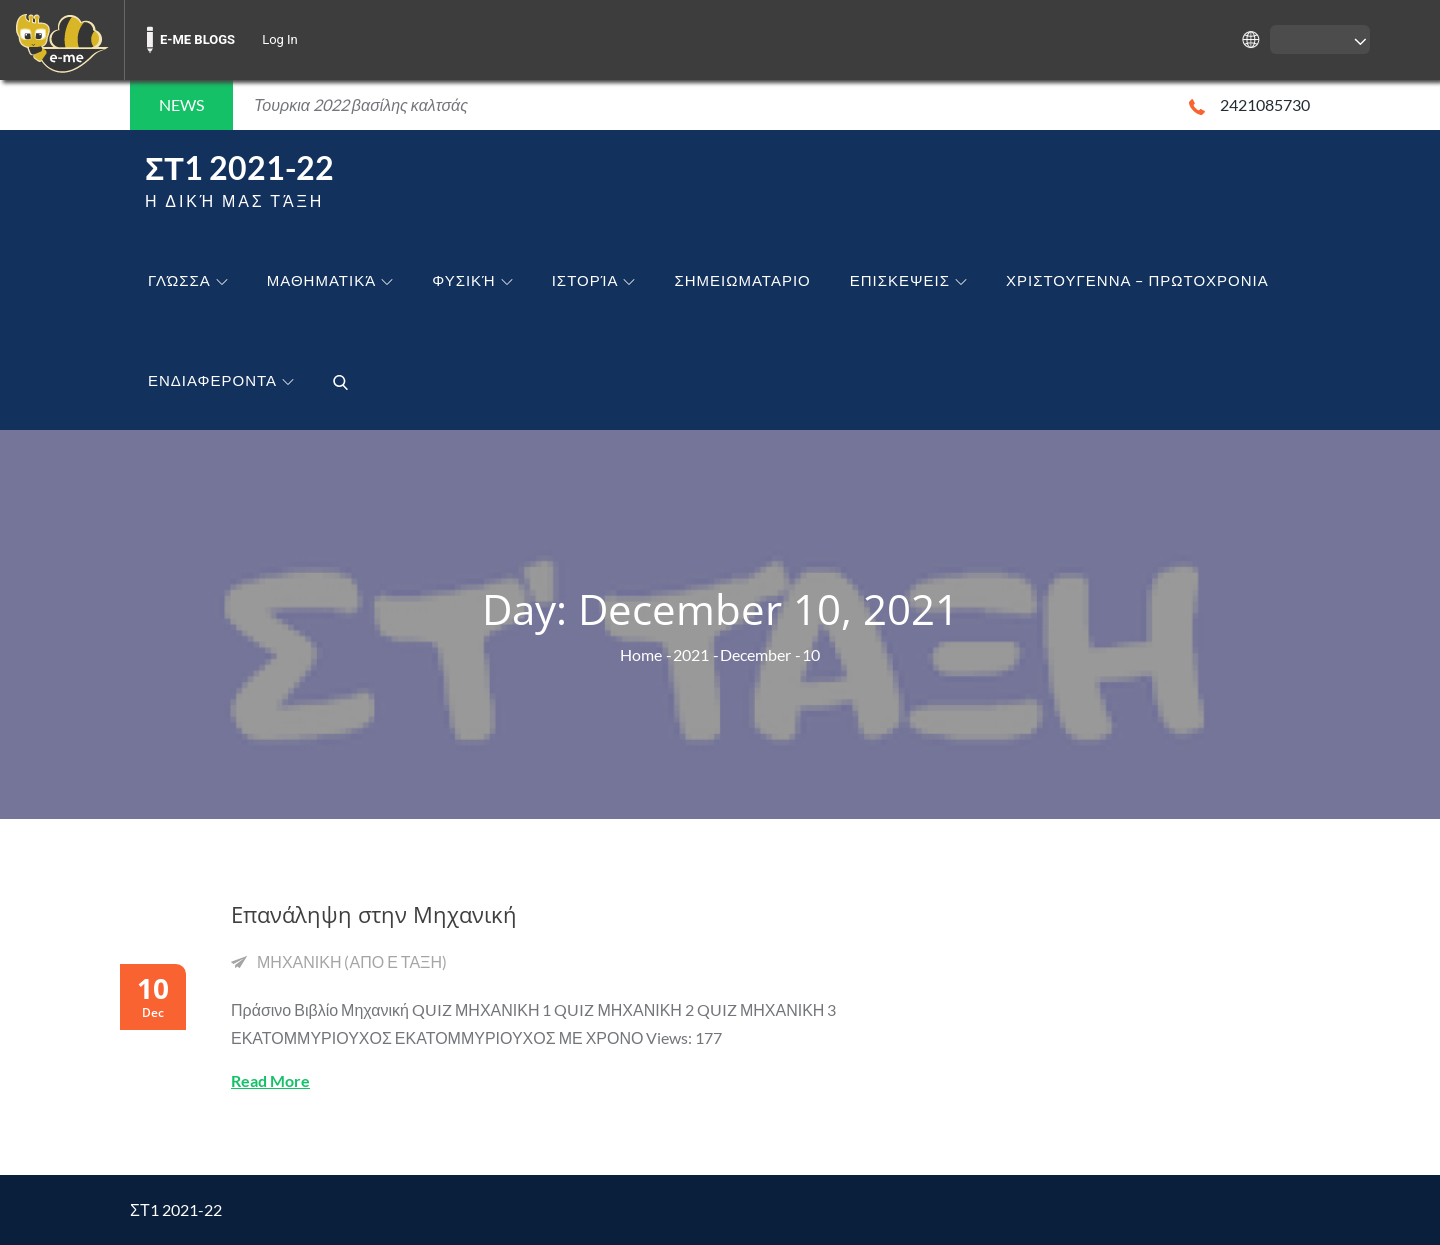 The height and width of the screenshot is (1245, 1440). Describe the element at coordinates (742, 280) in the screenshot. I see `ΣΗΜΕΙΩΜΑΤΑΡΙΟ` at that location.